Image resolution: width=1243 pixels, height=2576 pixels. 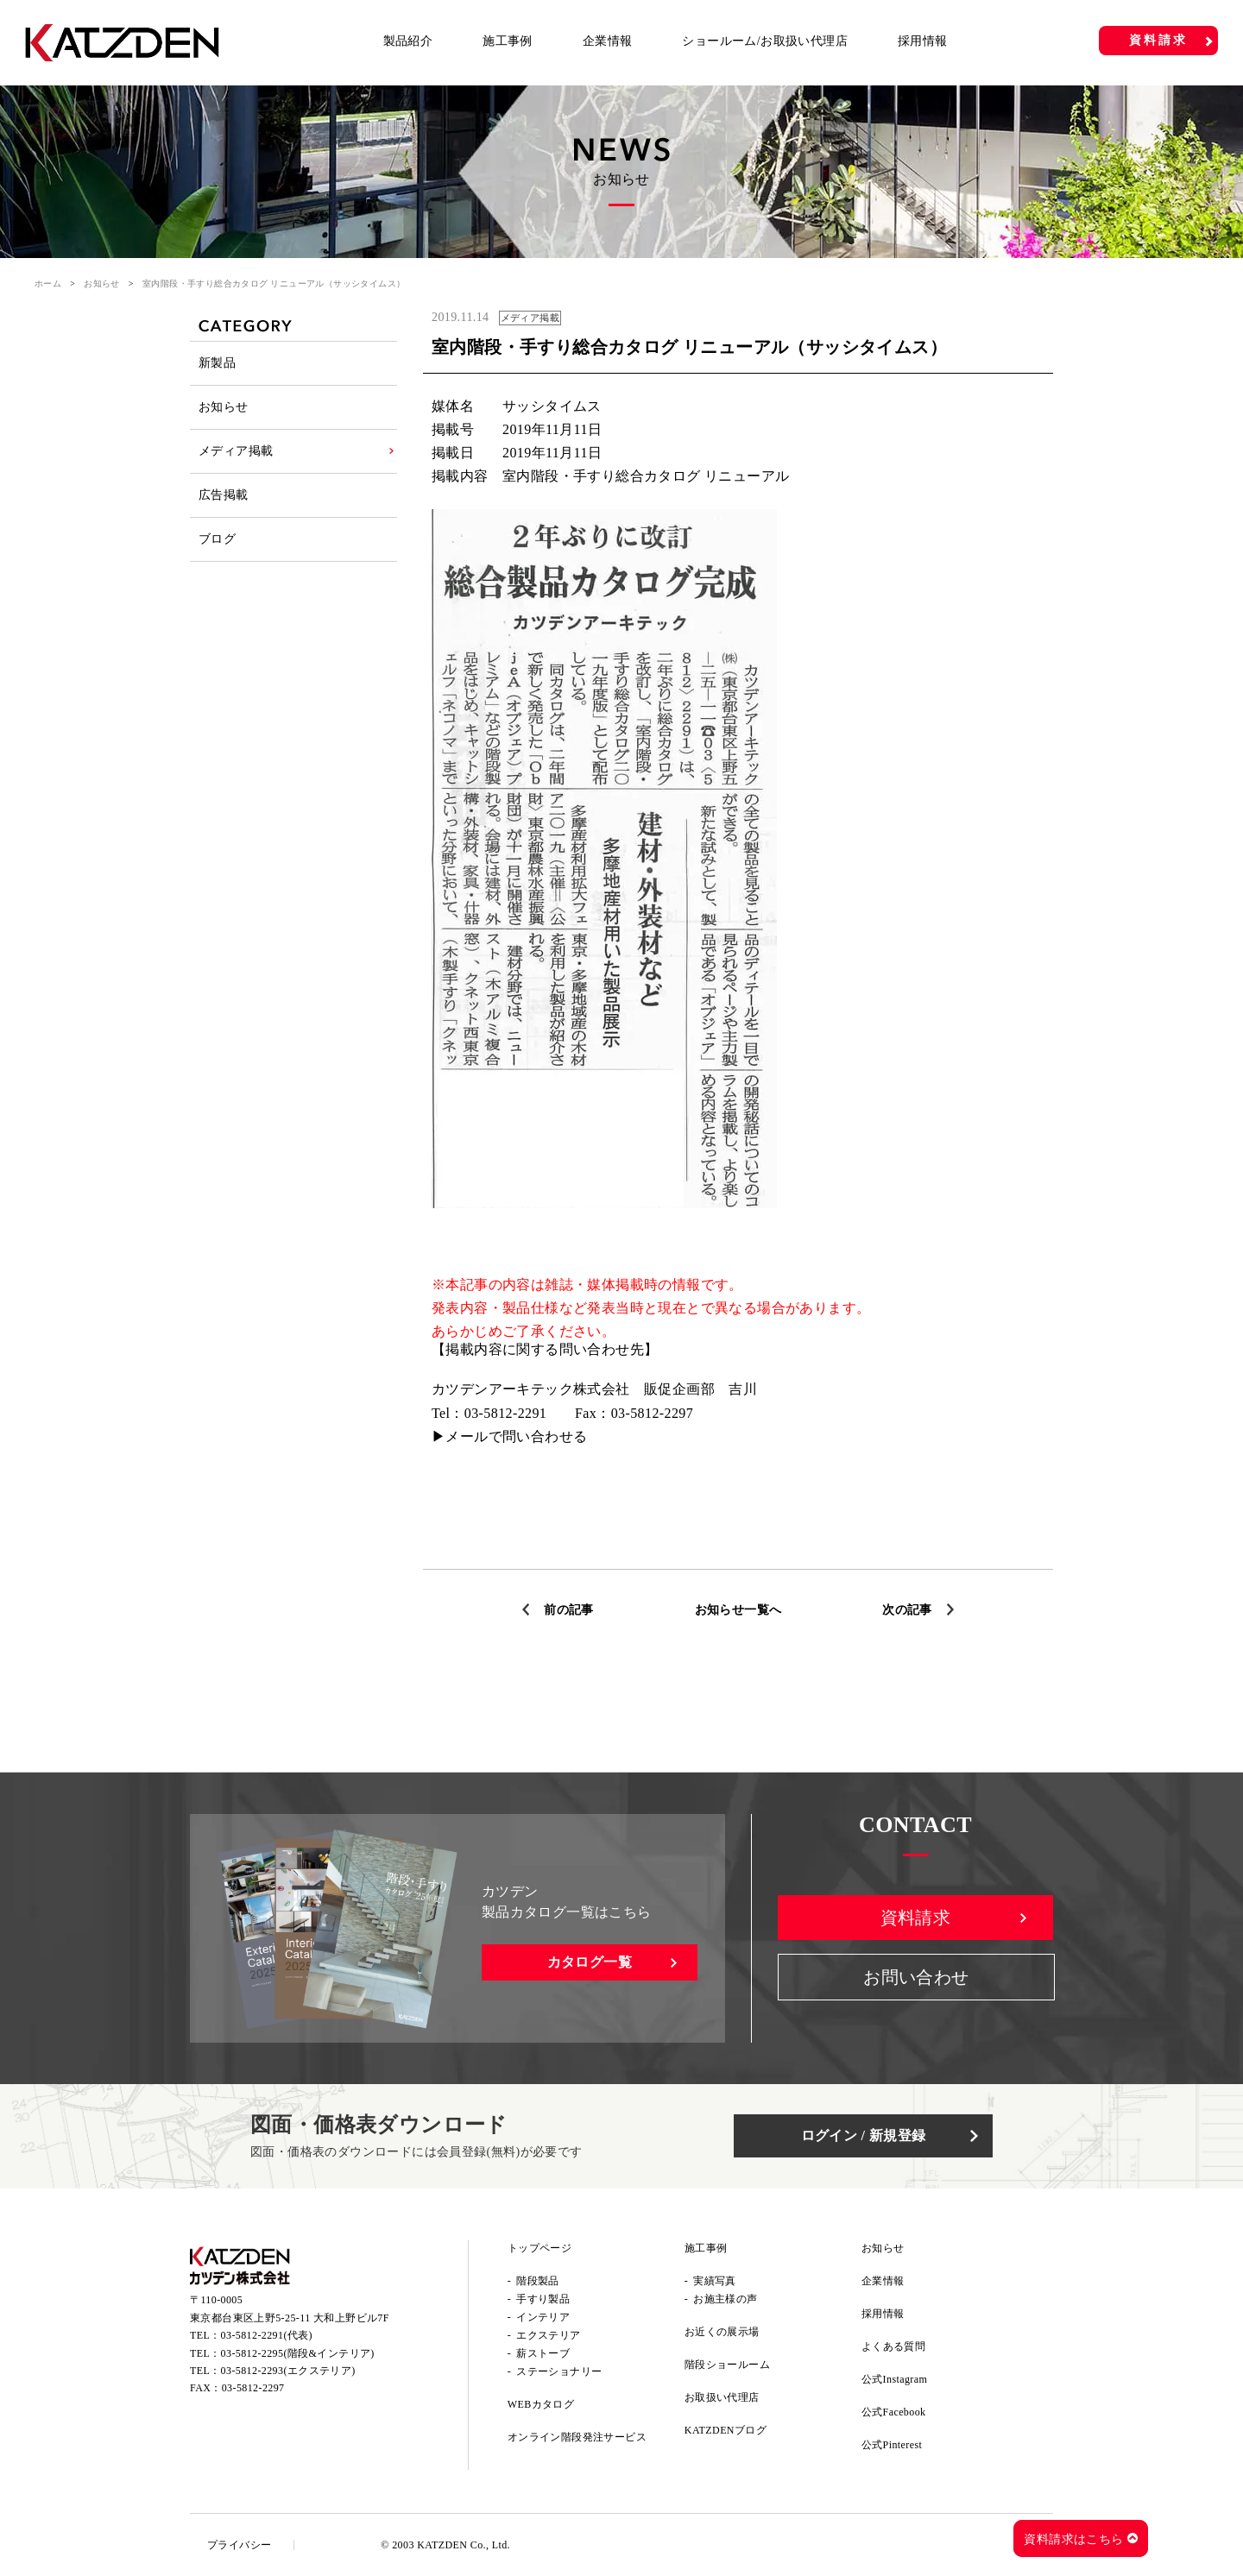 What do you see at coordinates (236, 450) in the screenshot?
I see `メディア掲載` at bounding box center [236, 450].